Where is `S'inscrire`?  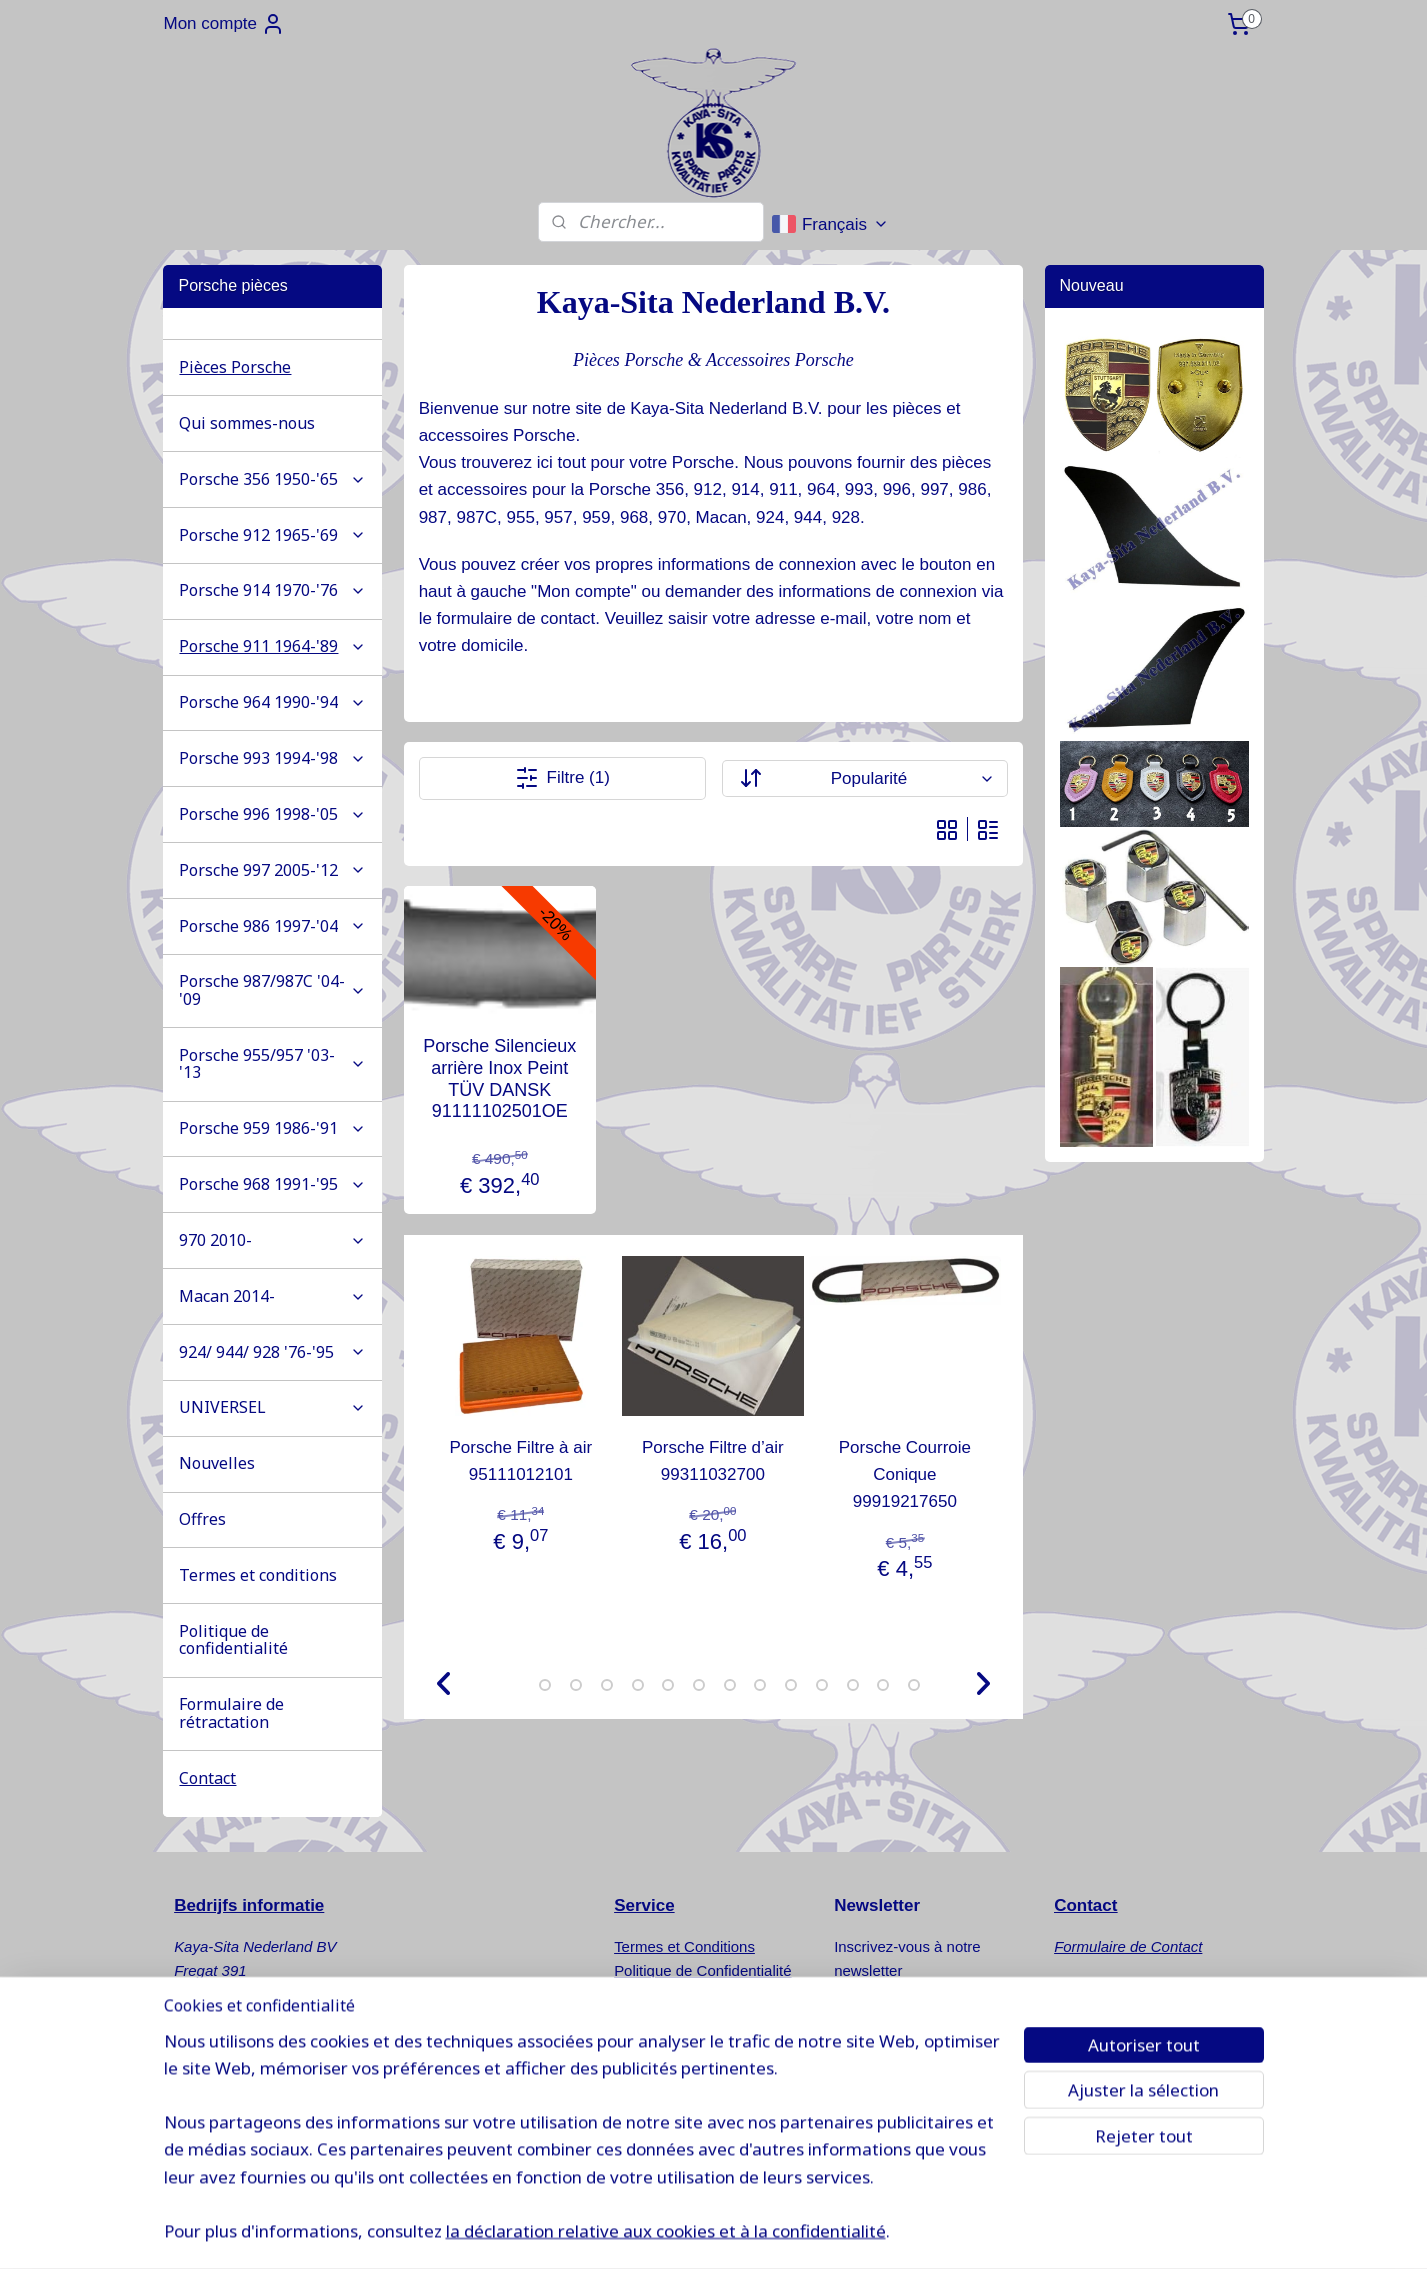 S'inscrire is located at coordinates (884, 2021).